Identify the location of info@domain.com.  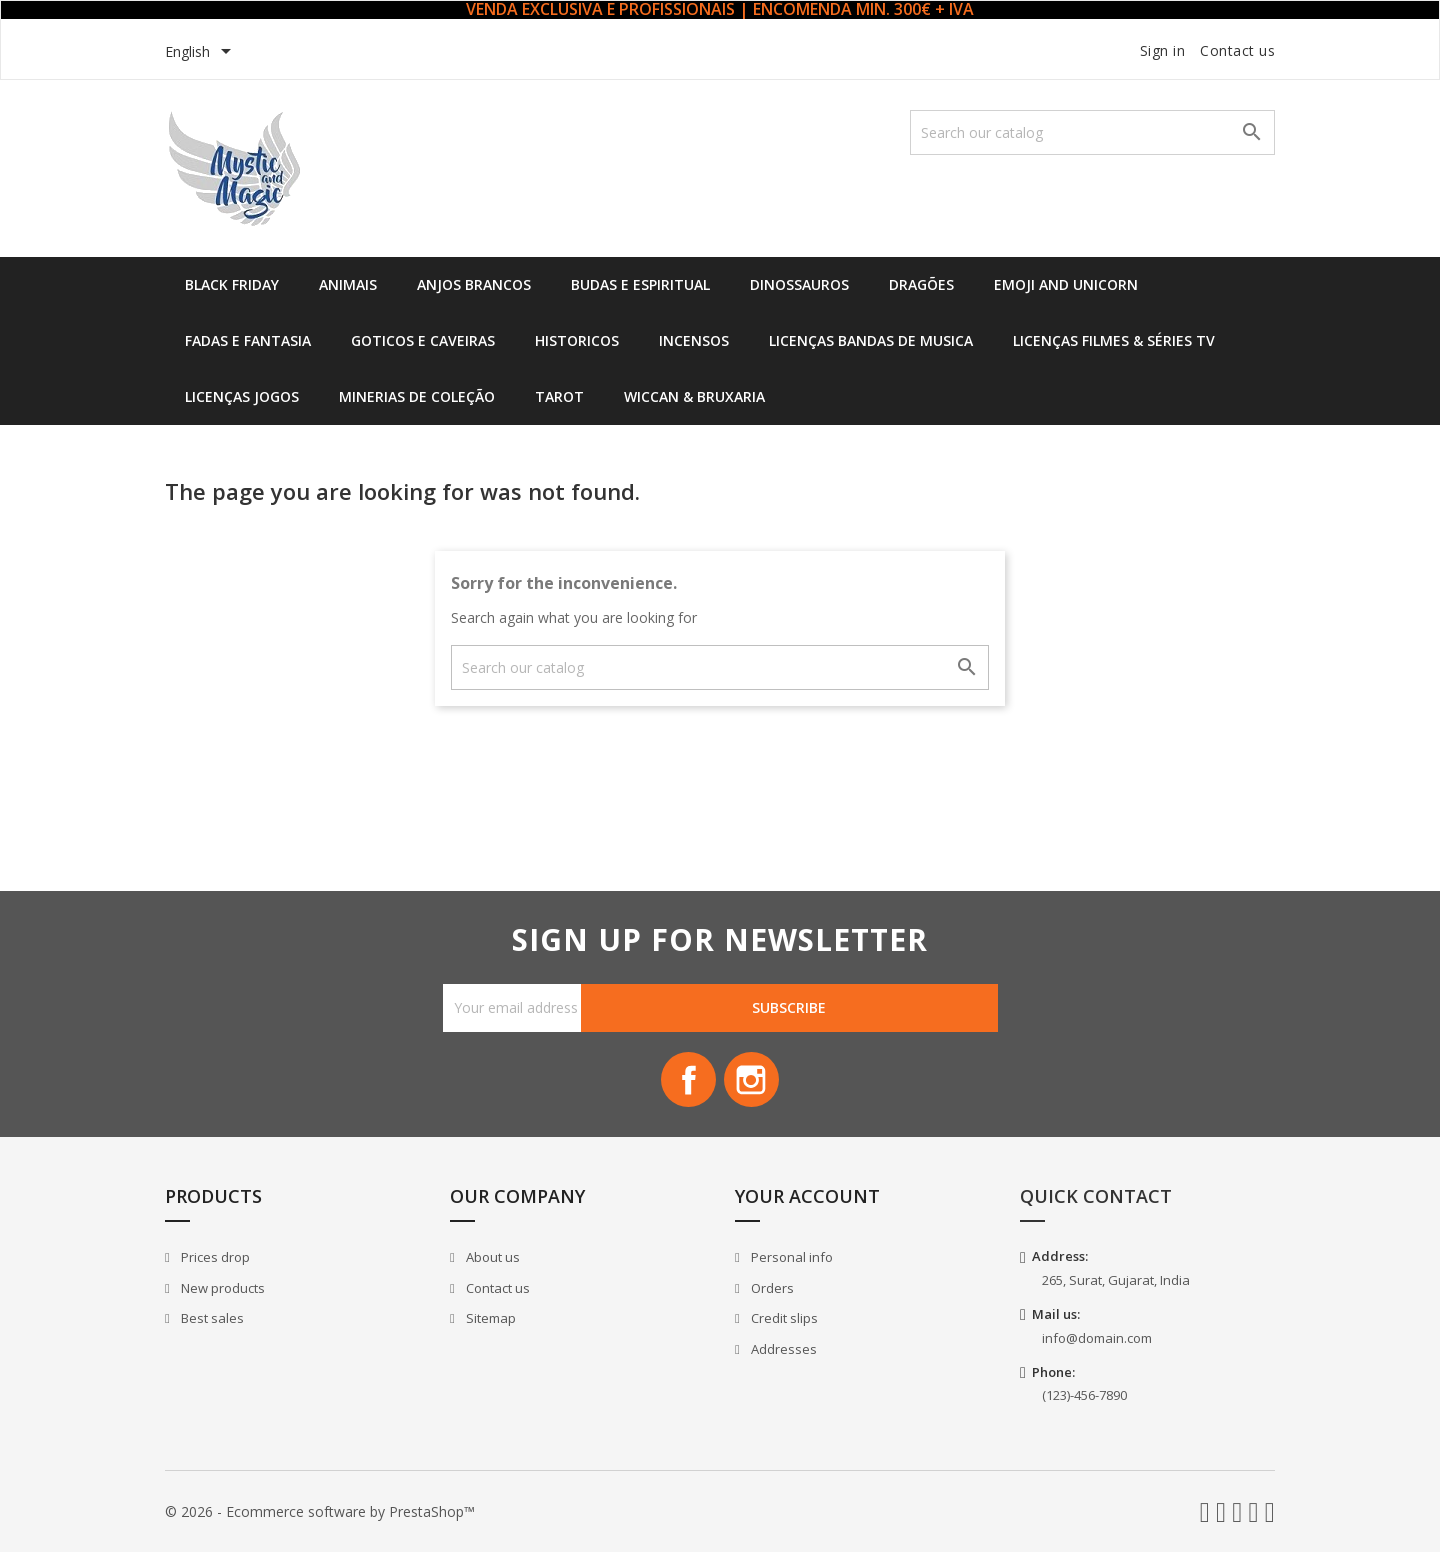
(1097, 1343).